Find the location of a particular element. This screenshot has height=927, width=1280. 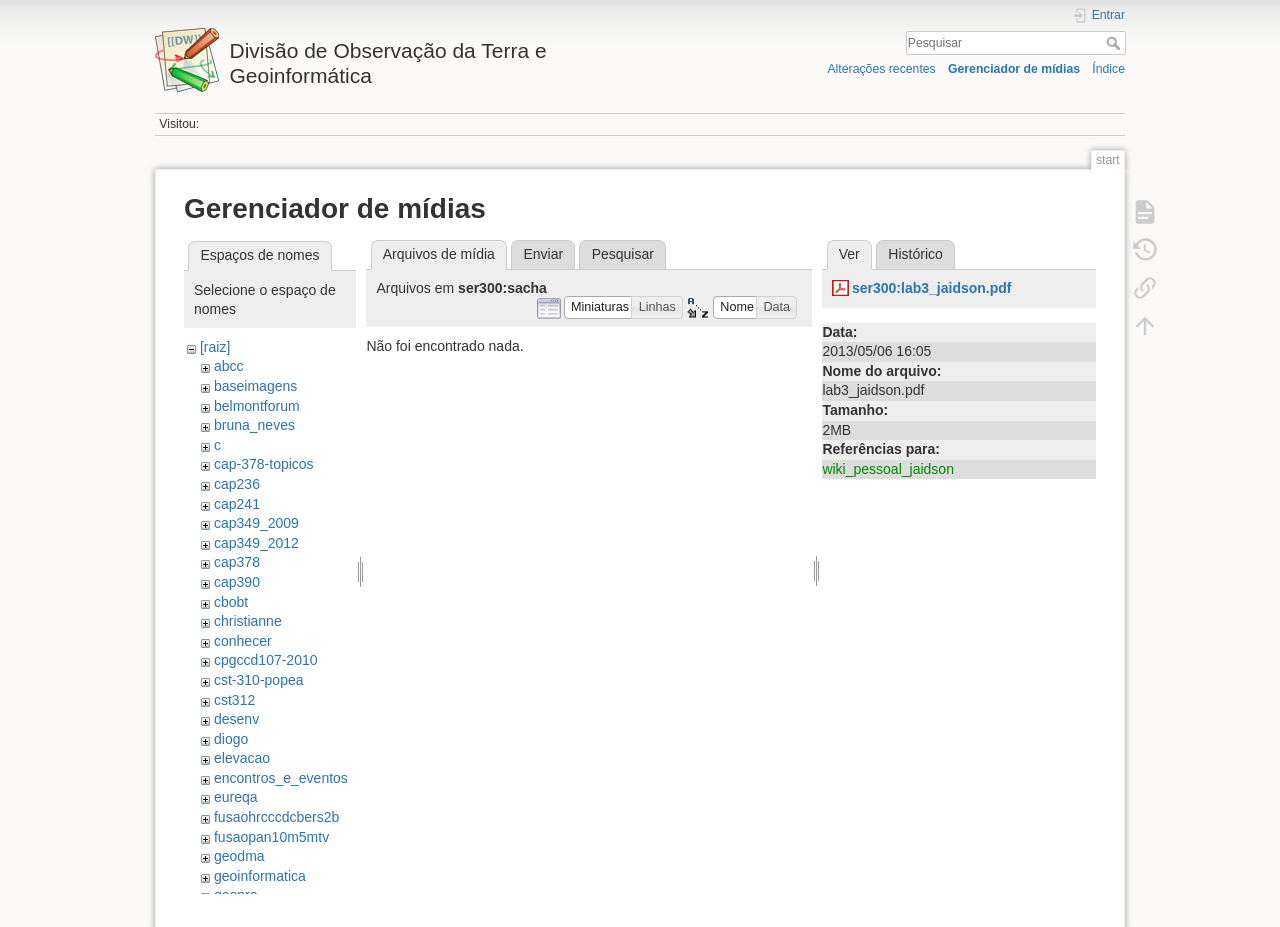

Alterações recentes is located at coordinates (881, 69).